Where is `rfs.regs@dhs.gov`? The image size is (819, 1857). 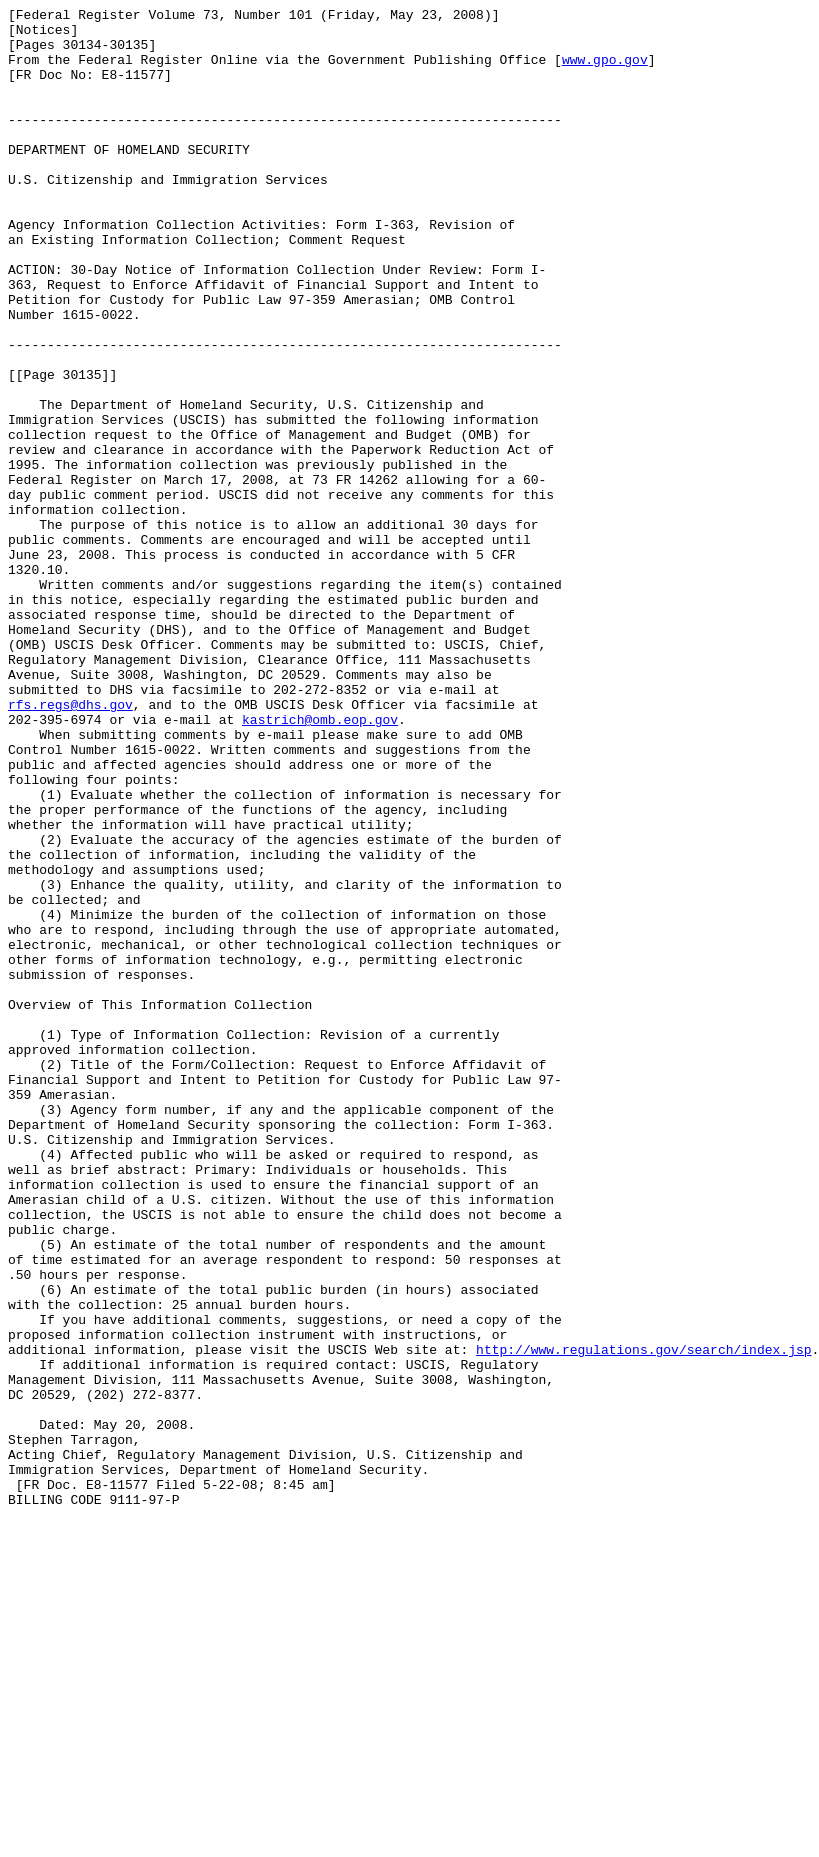 rfs.regs@dhs.gov is located at coordinates (70, 845).